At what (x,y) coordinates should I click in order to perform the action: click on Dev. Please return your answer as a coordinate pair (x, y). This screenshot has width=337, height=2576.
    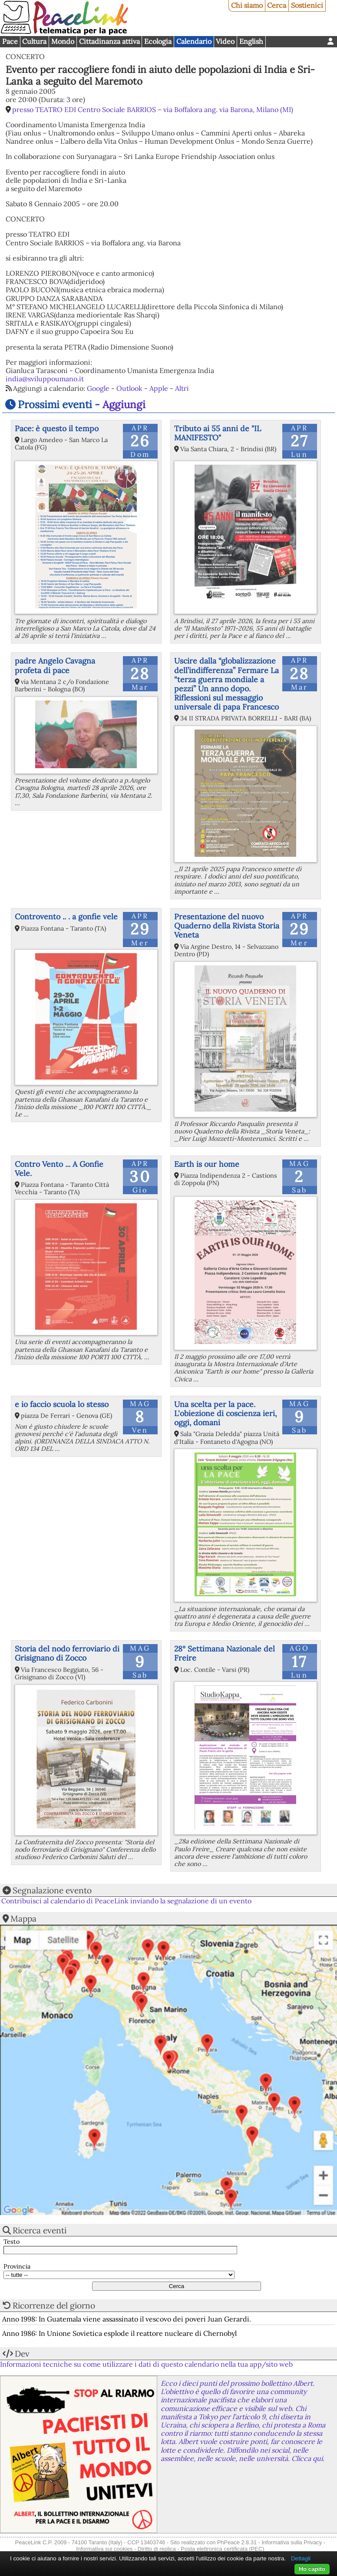
    Looking at the image, I should click on (22, 2353).